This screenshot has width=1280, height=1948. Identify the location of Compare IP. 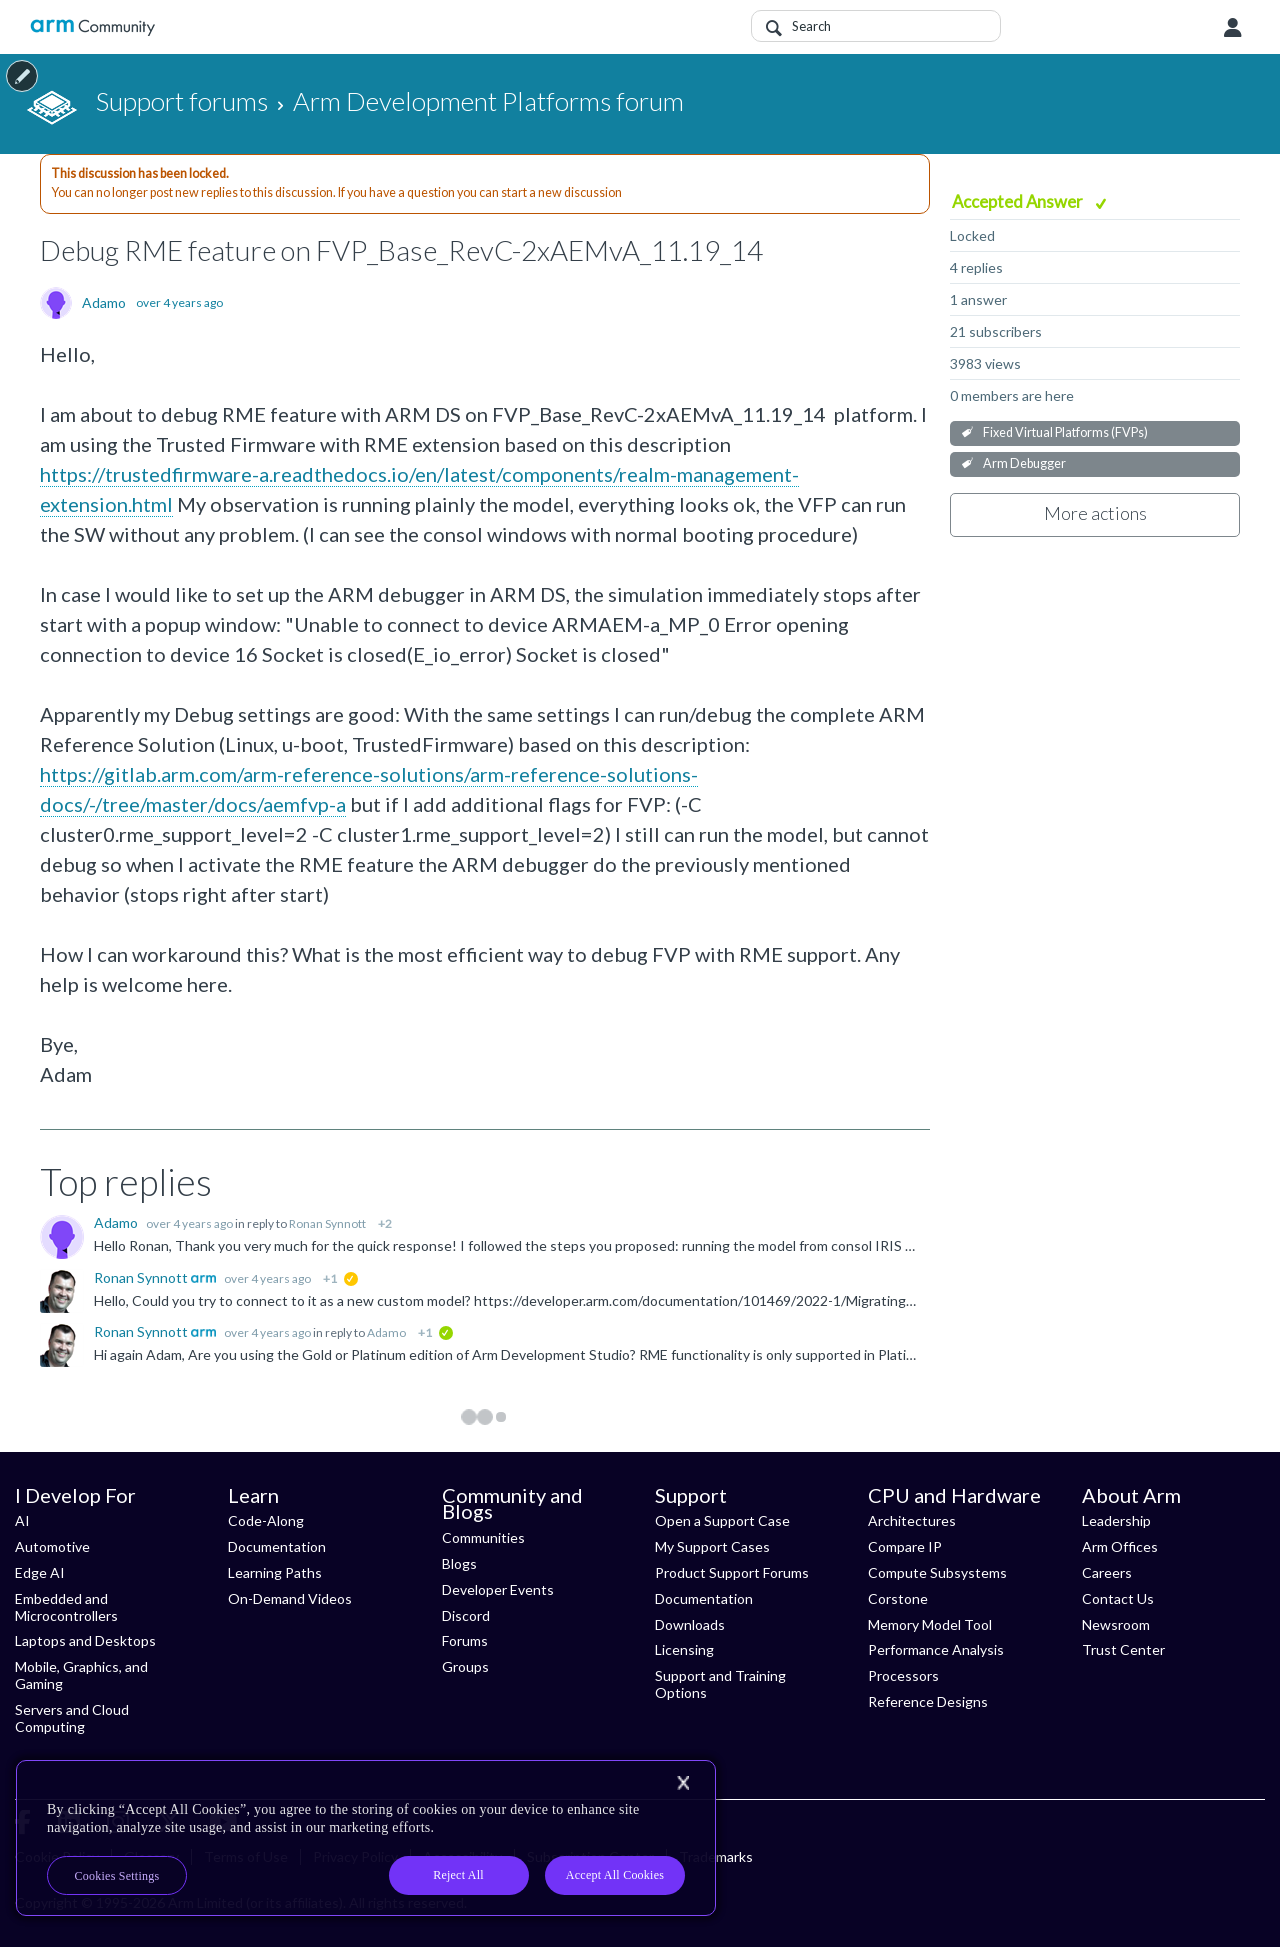
(905, 1546).